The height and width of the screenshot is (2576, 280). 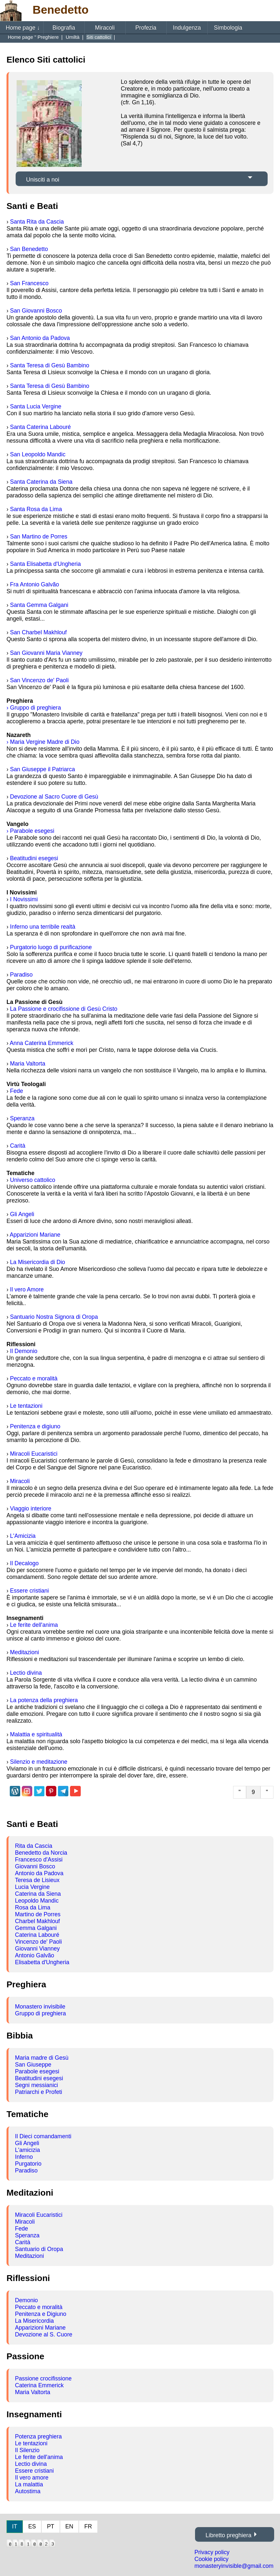 I want to click on Demonio, so click(x=26, y=2300).